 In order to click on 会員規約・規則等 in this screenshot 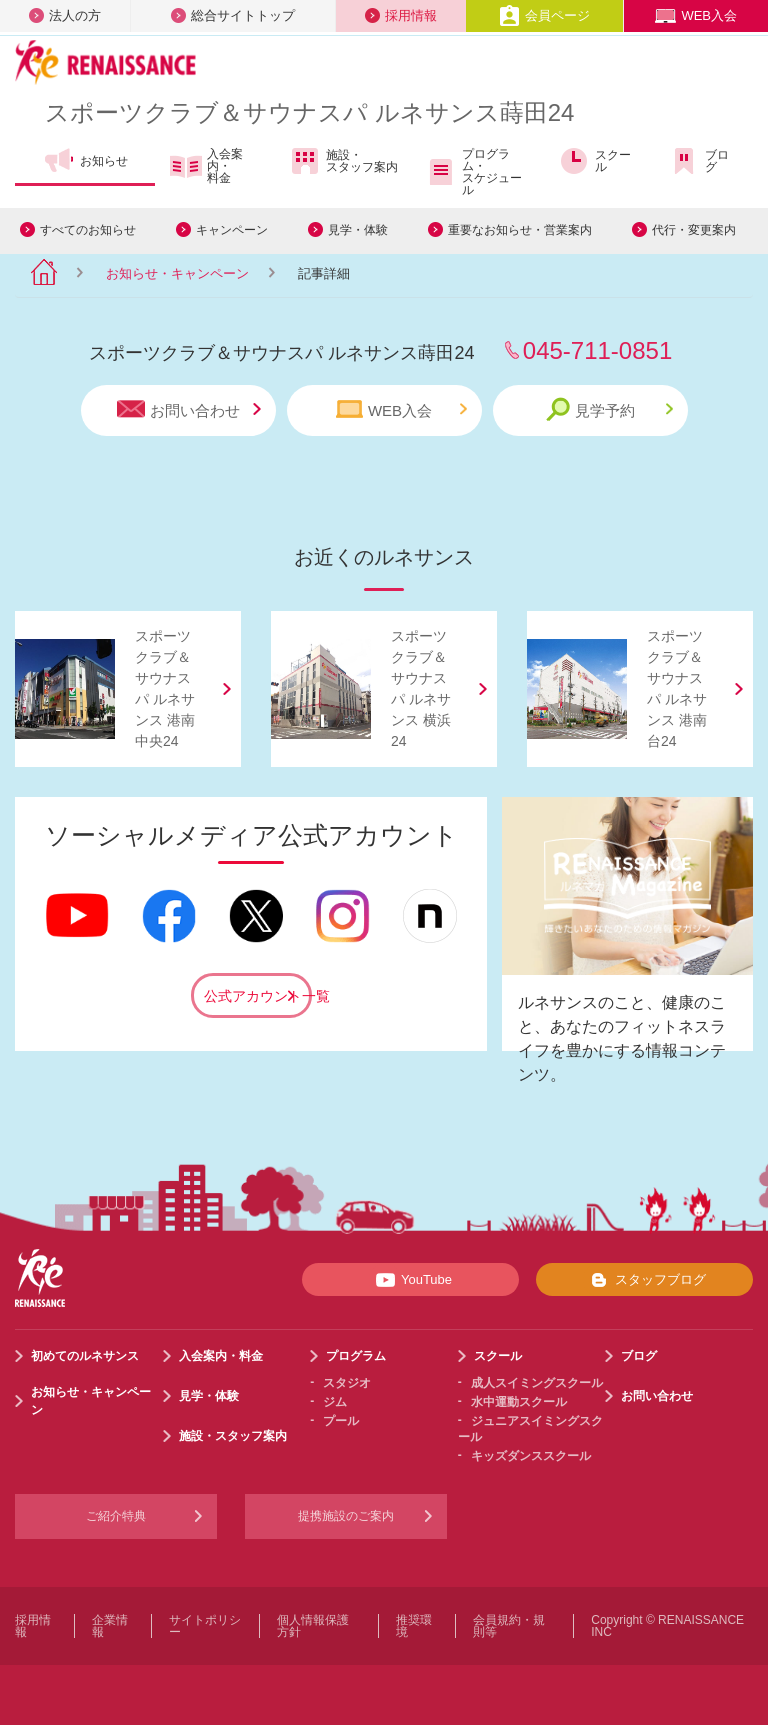, I will do `click(509, 1626)`.